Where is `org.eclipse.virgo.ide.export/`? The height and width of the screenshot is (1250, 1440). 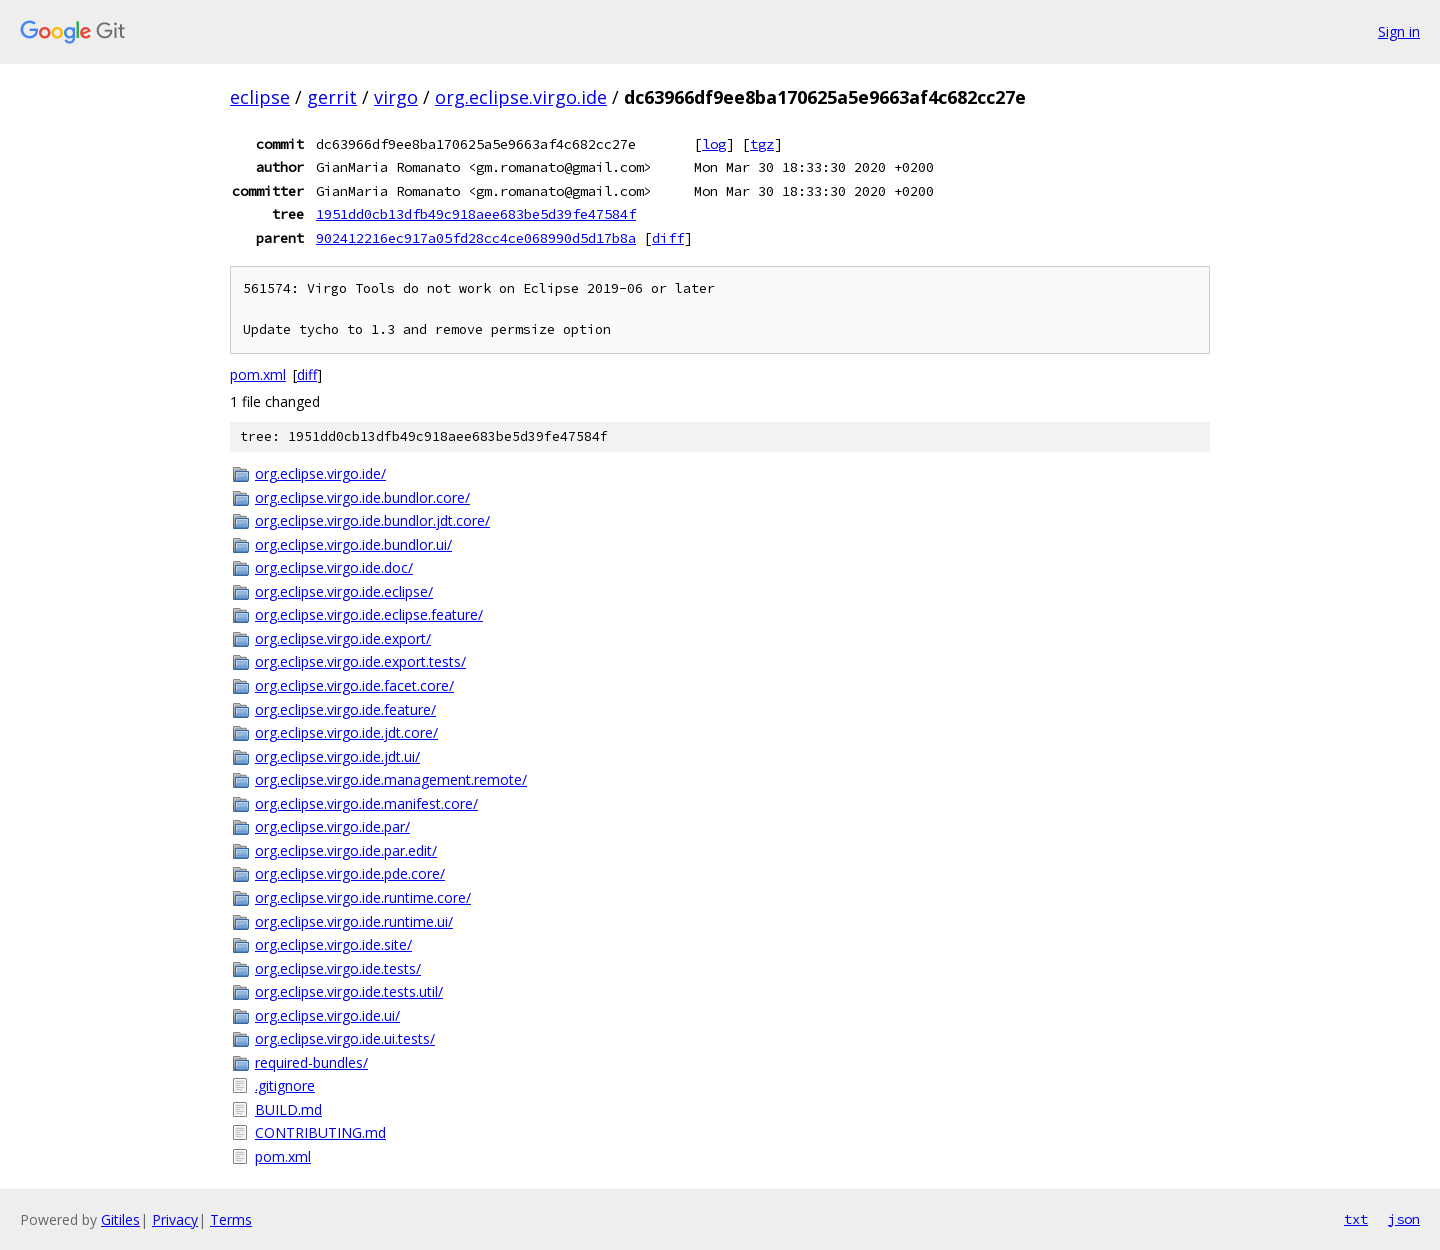
org.eclipse.virgo.ide.export/ is located at coordinates (343, 638).